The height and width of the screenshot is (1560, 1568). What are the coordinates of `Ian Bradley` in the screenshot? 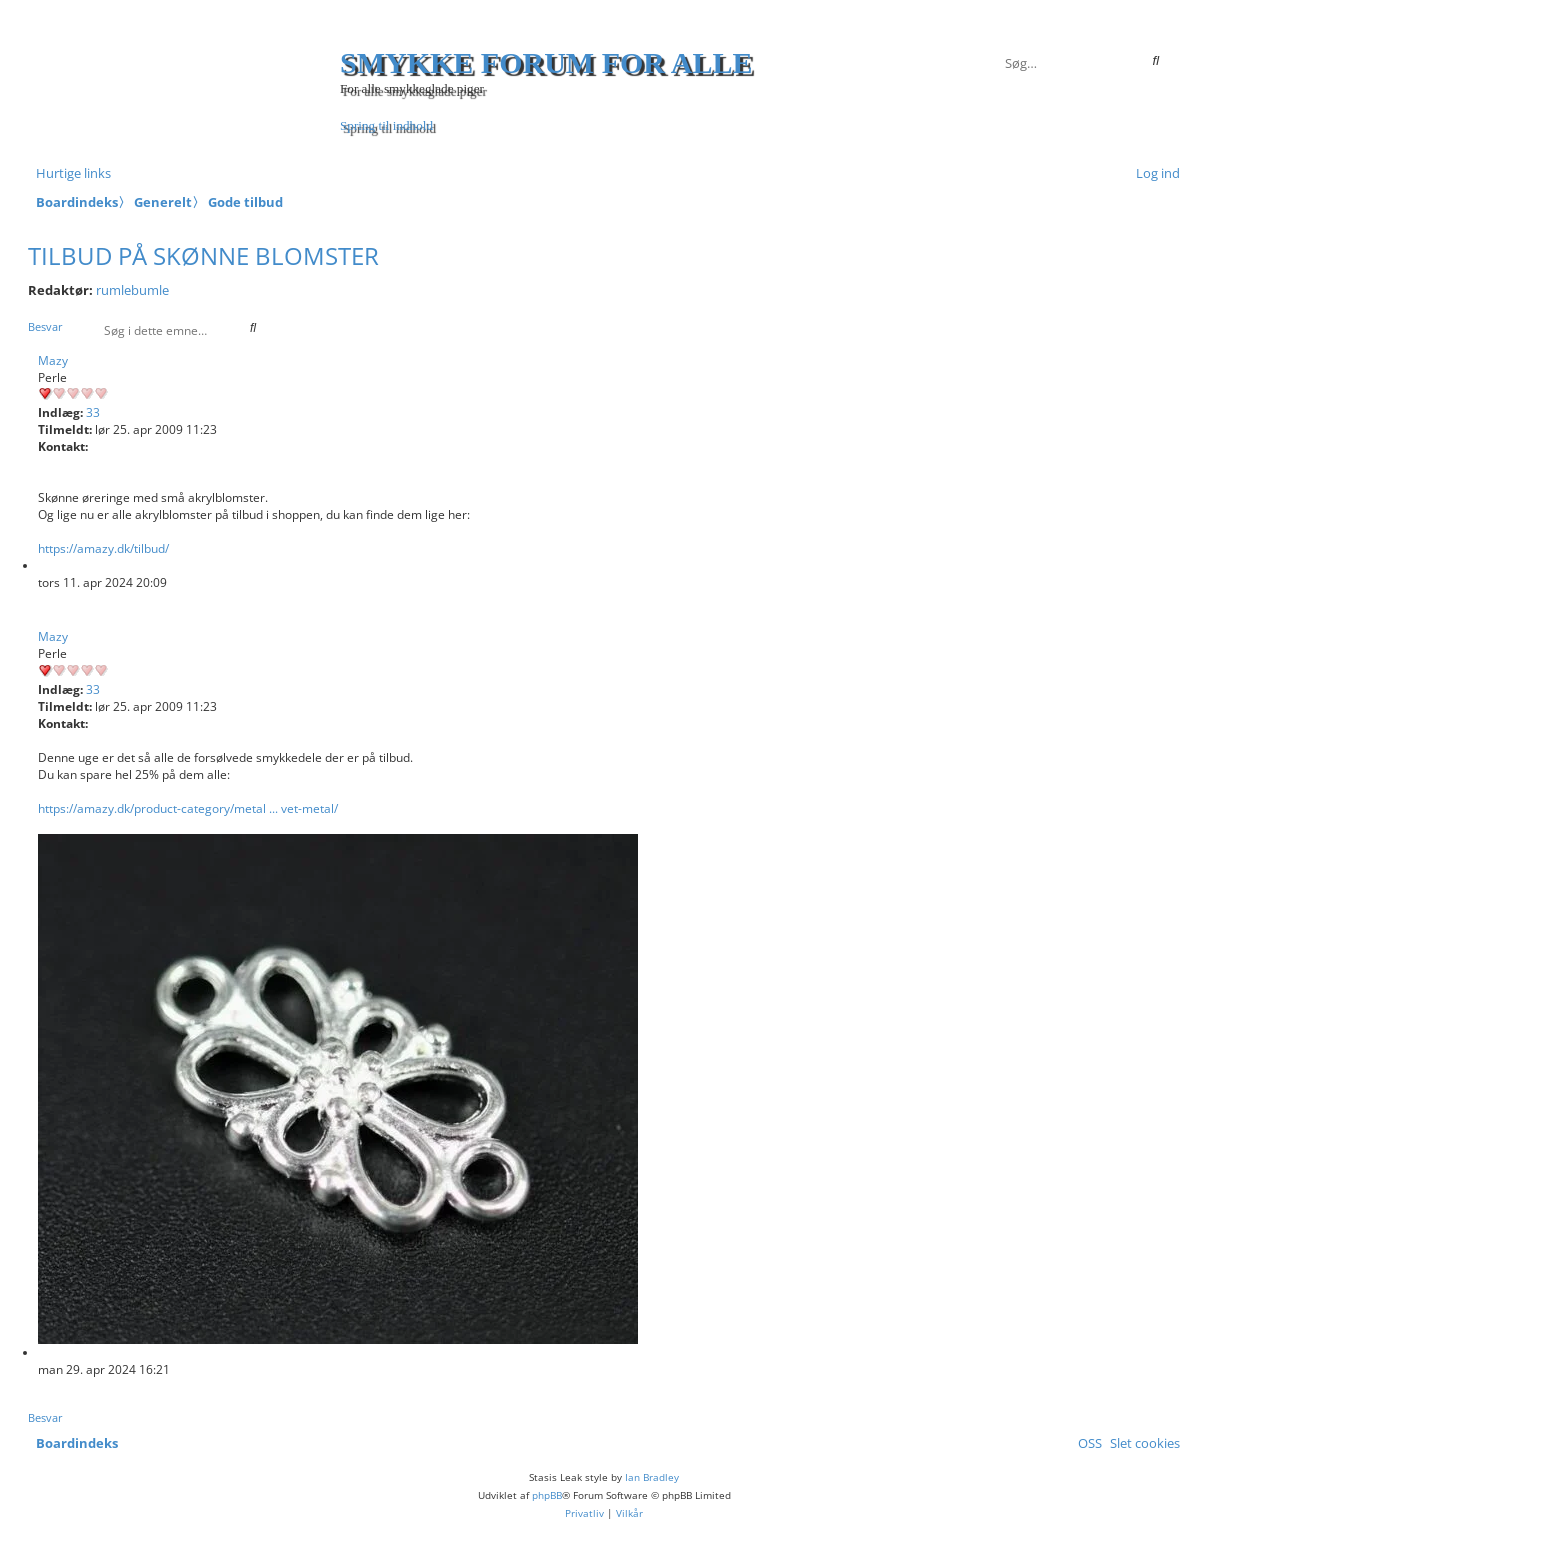 It's located at (652, 1477).